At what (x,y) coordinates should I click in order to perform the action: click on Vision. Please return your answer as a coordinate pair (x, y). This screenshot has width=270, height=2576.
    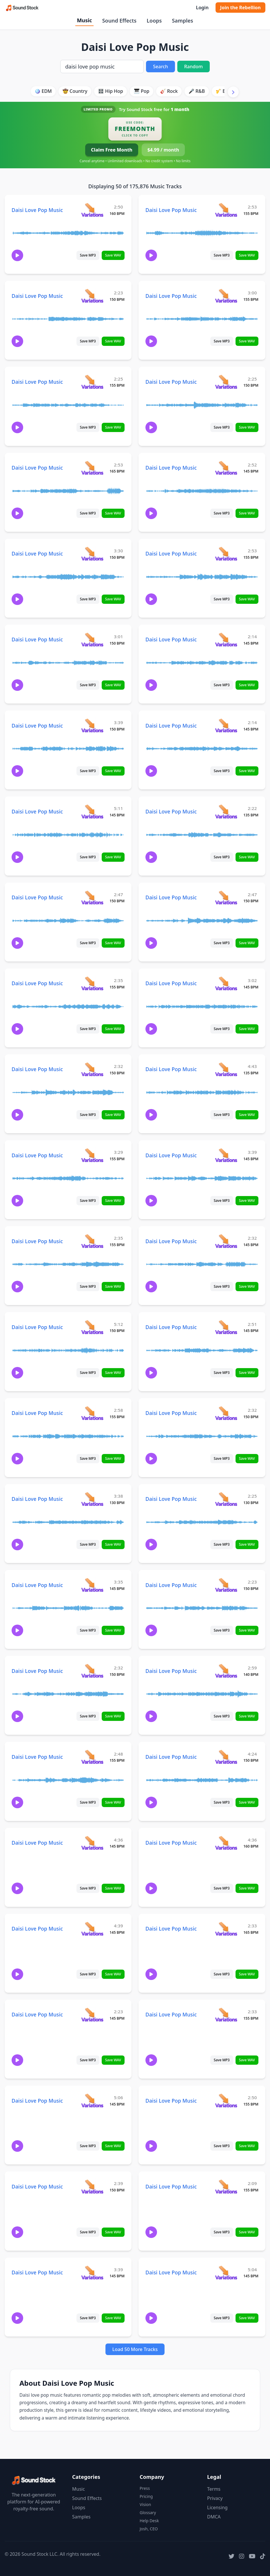
    Looking at the image, I should click on (145, 2504).